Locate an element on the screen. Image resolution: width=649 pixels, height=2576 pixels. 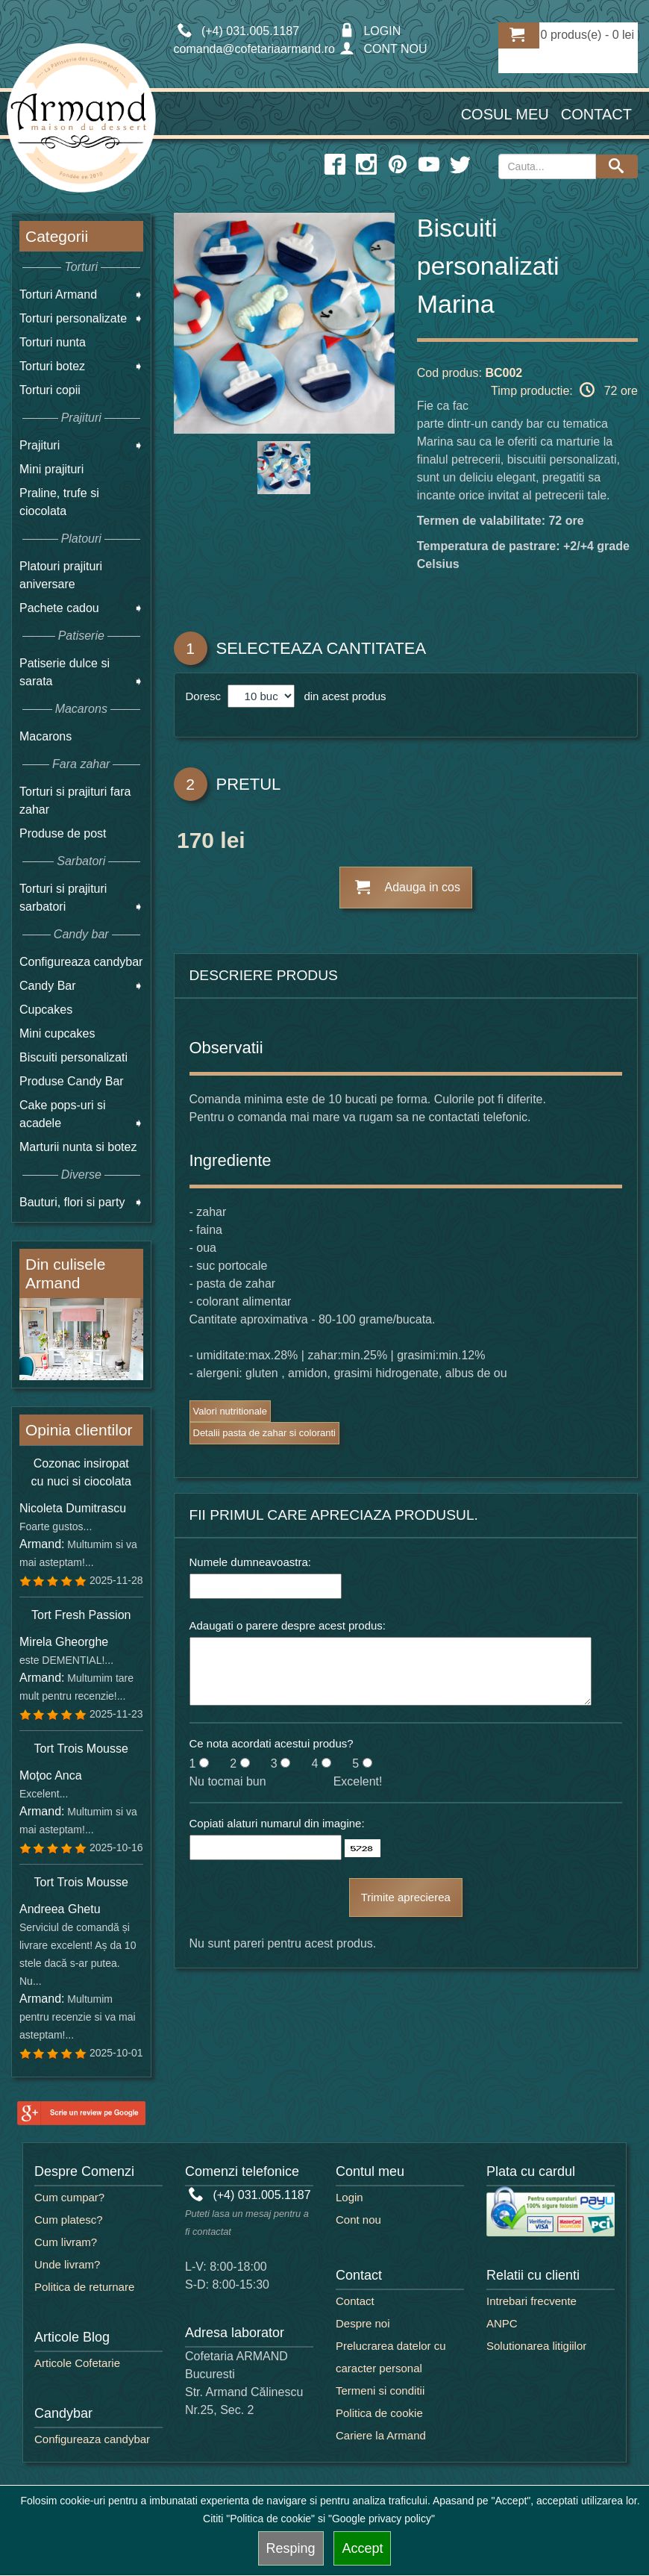
Prajituri is located at coordinates (39, 445).